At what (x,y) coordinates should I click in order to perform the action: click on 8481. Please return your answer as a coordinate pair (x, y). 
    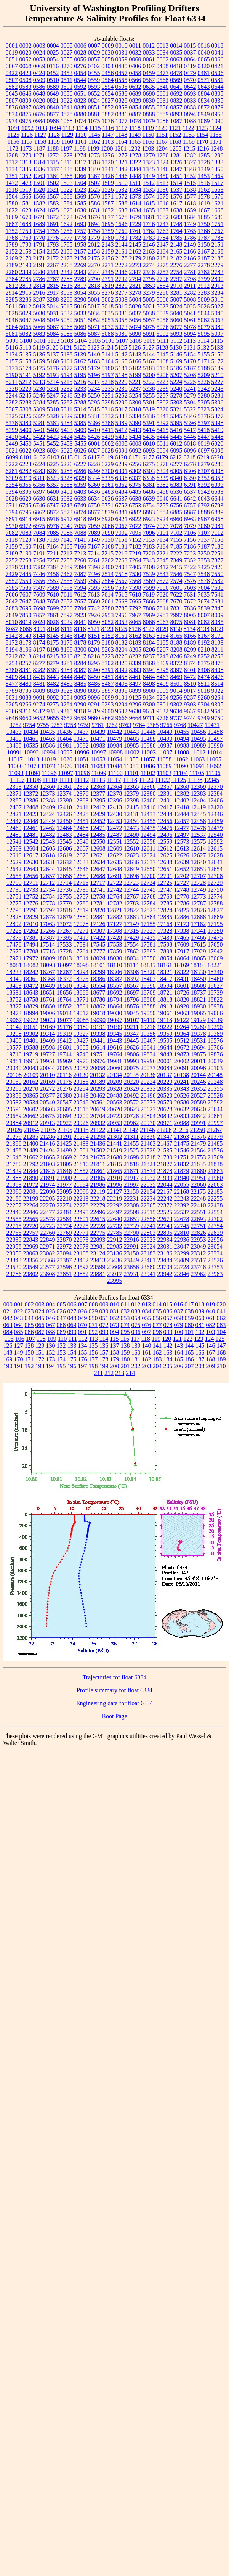
    Looking at the image, I should click on (39, 684).